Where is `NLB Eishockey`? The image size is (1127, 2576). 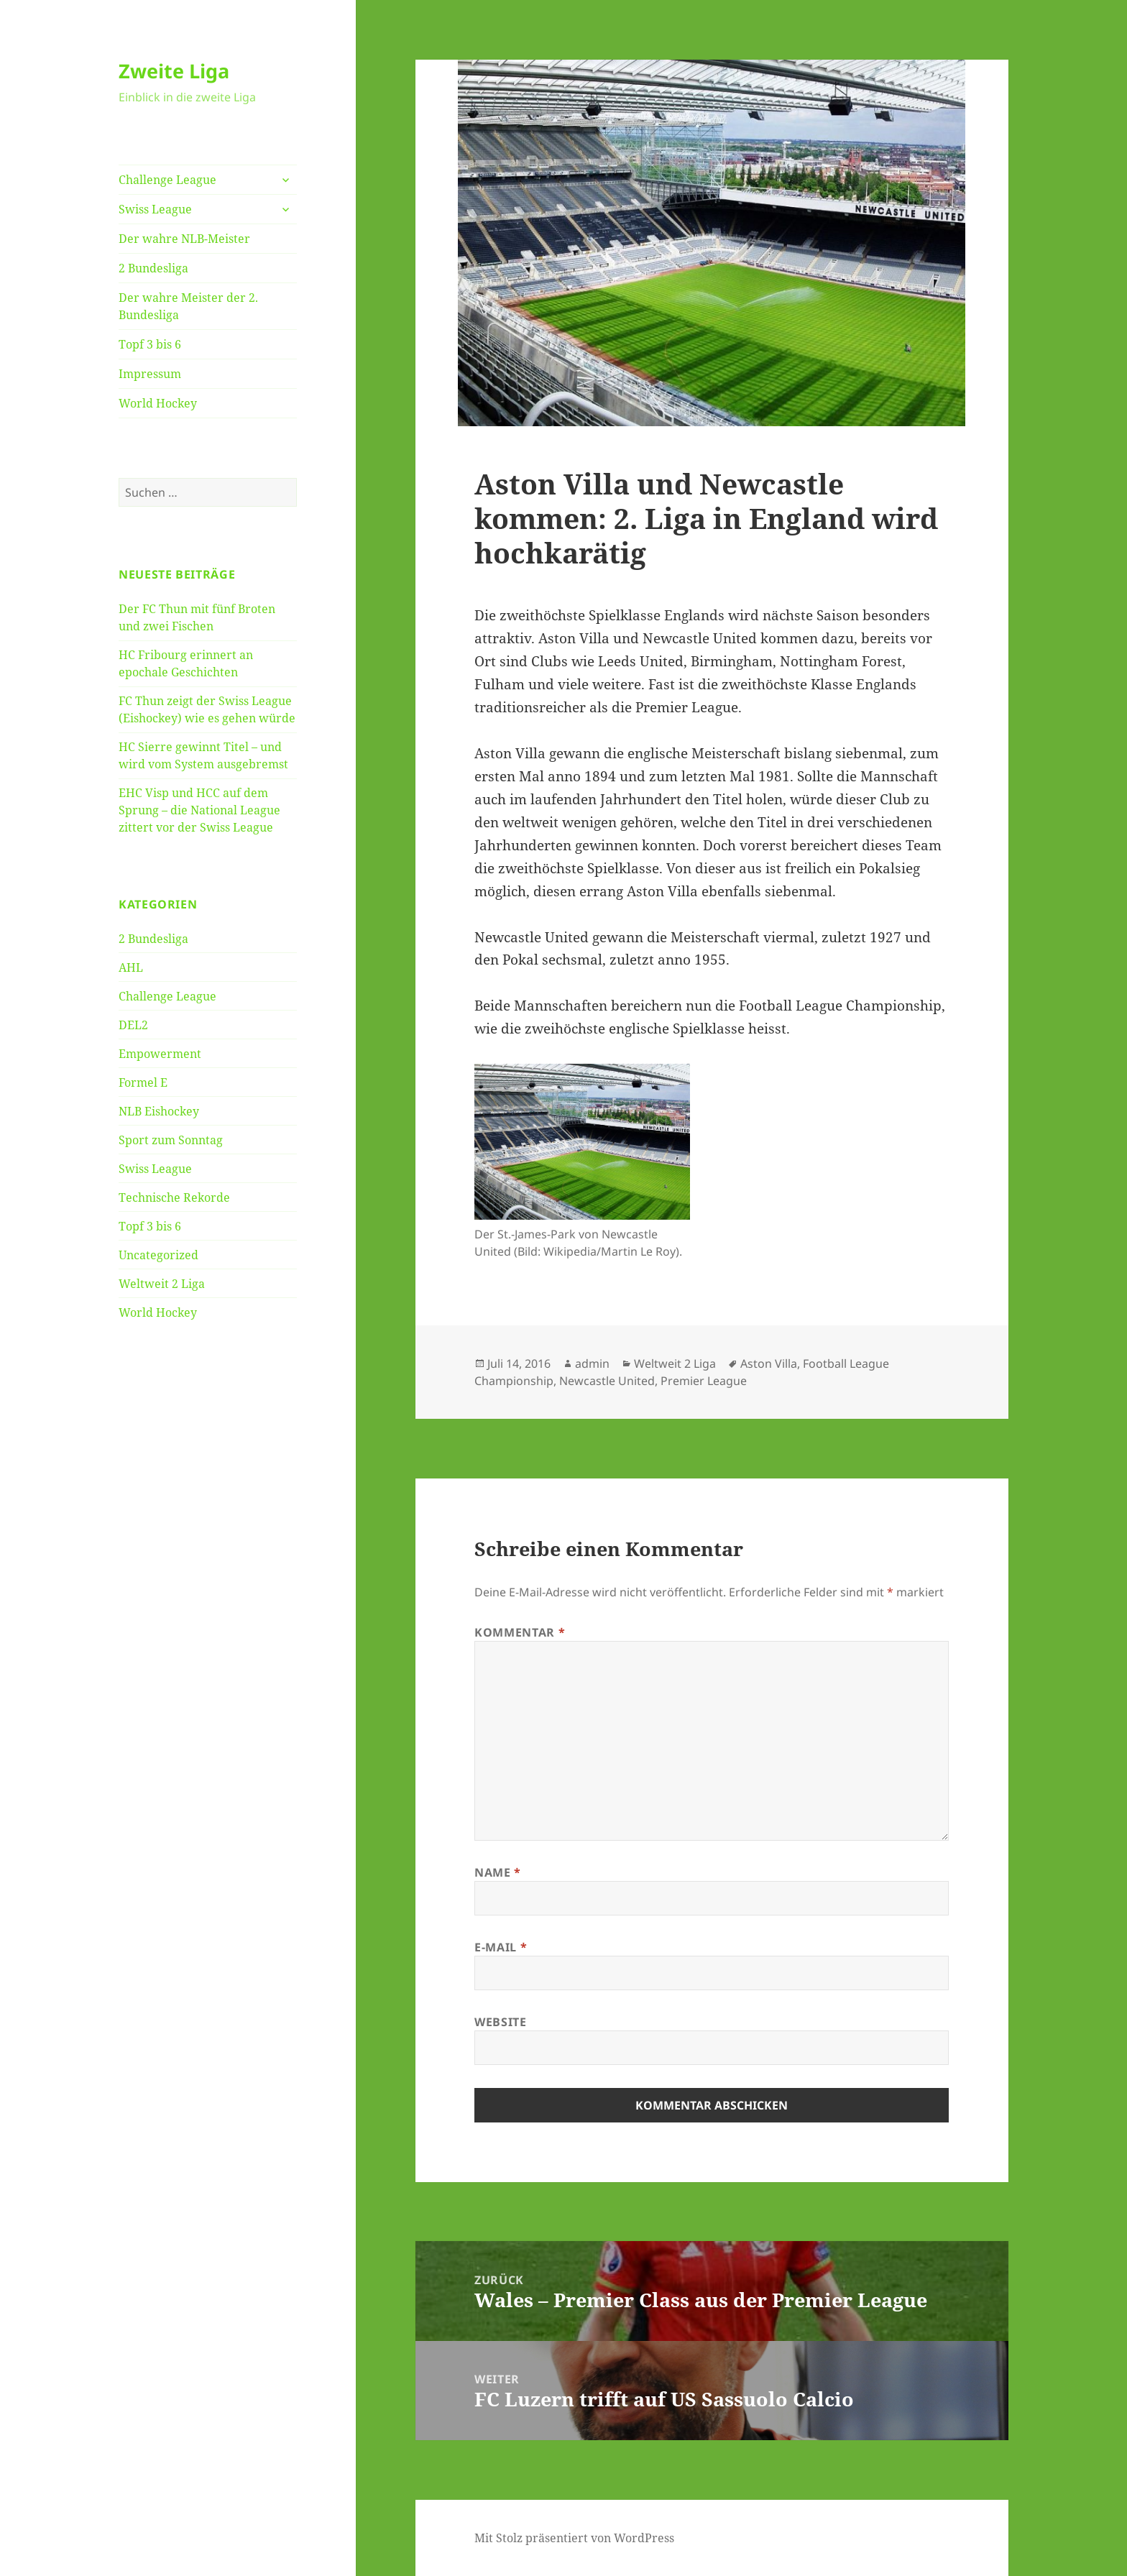 NLB Eishockey is located at coordinates (159, 1111).